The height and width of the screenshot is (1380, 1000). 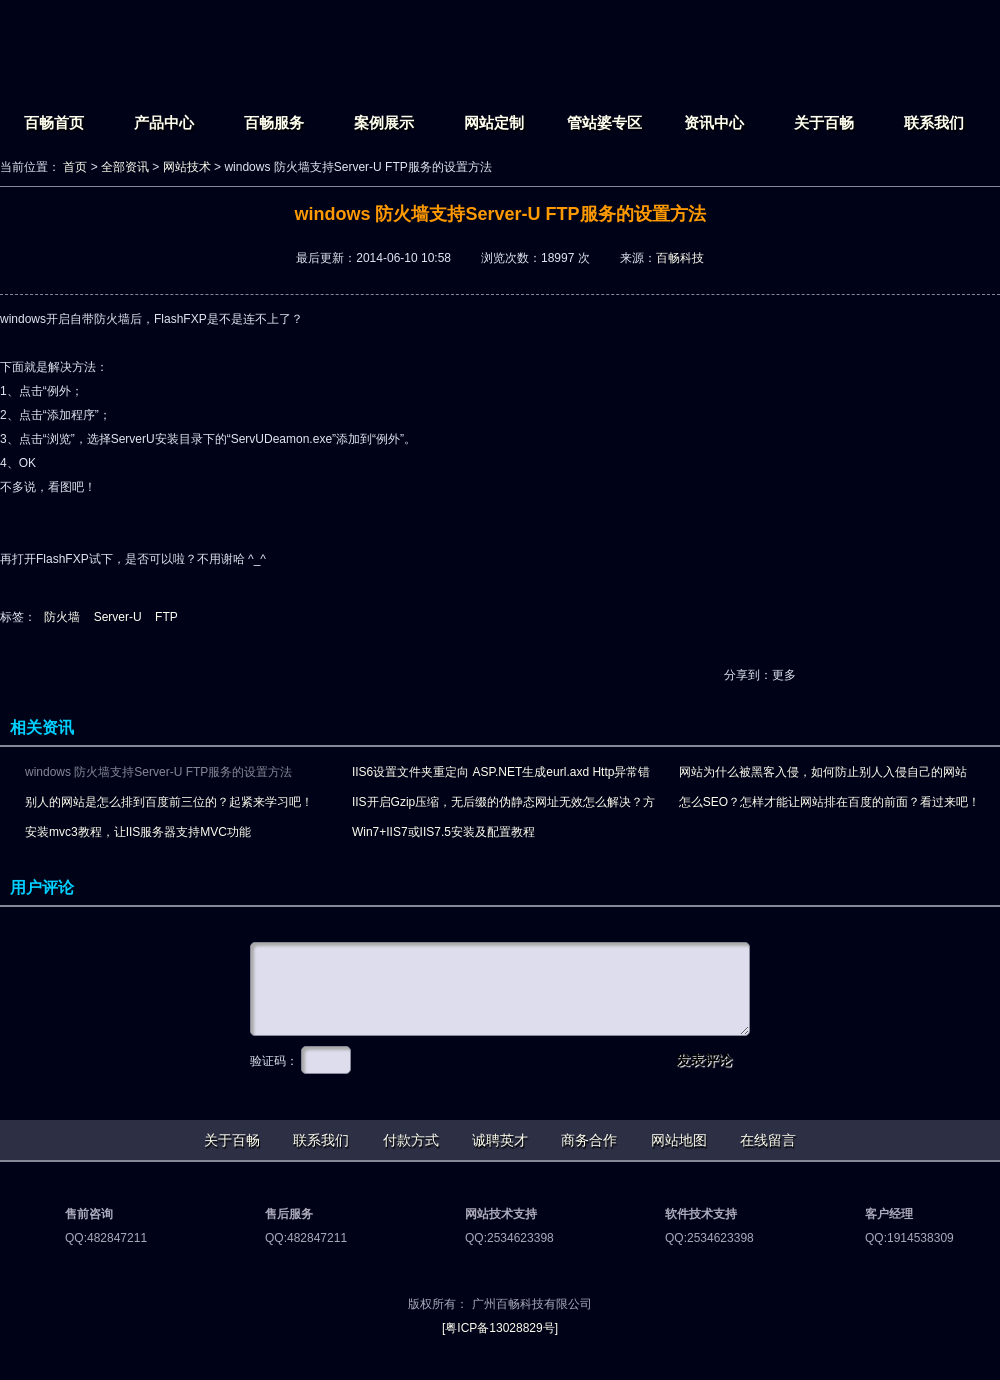 What do you see at coordinates (384, 122) in the screenshot?
I see `案例展示` at bounding box center [384, 122].